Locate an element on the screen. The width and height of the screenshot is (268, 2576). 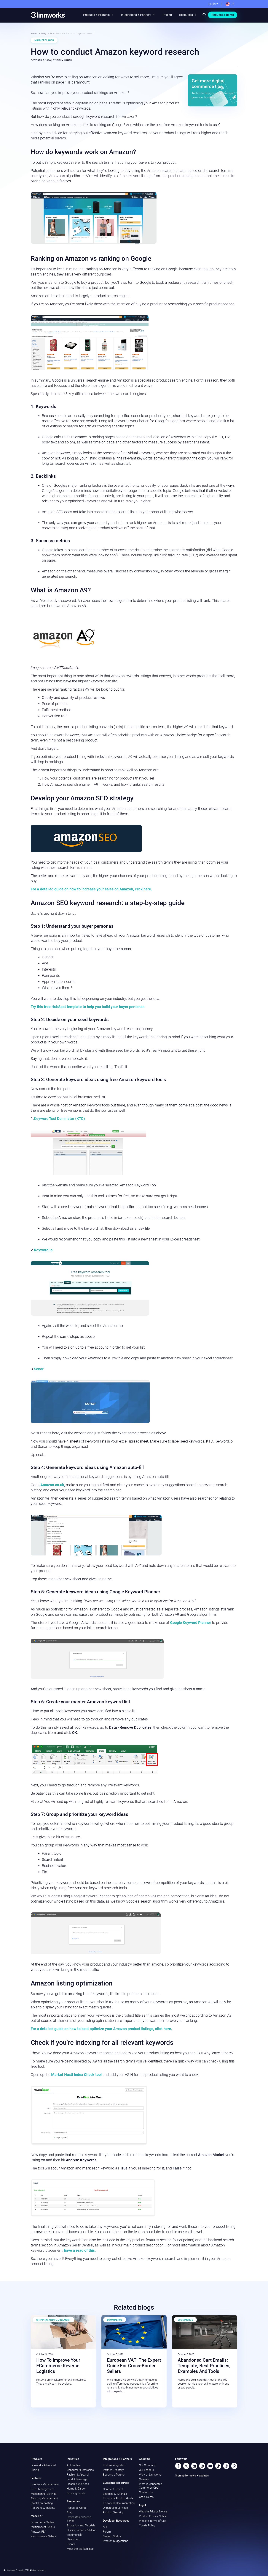
Home is located at coordinates (34, 33).